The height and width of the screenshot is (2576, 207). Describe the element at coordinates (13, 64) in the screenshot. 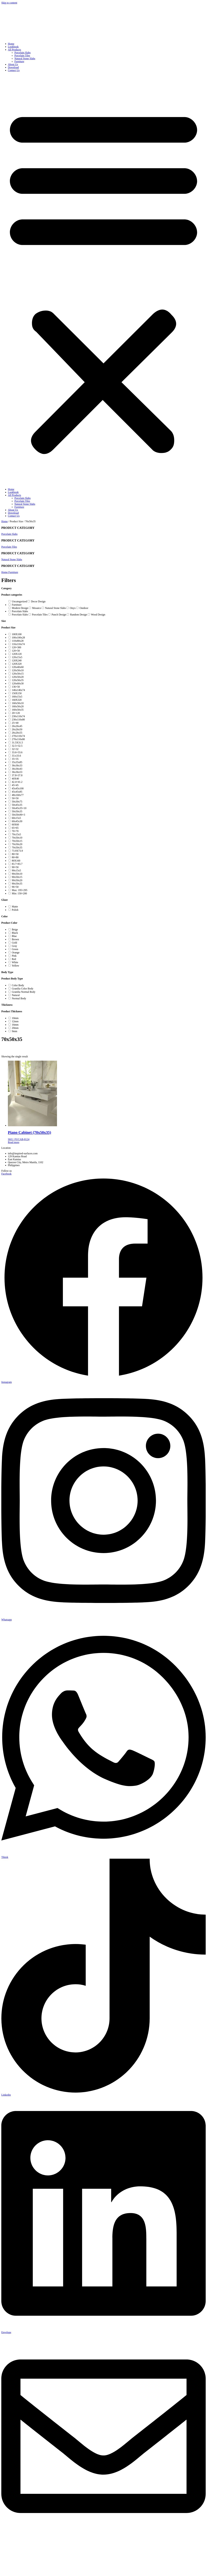

I see `About Us` at that location.